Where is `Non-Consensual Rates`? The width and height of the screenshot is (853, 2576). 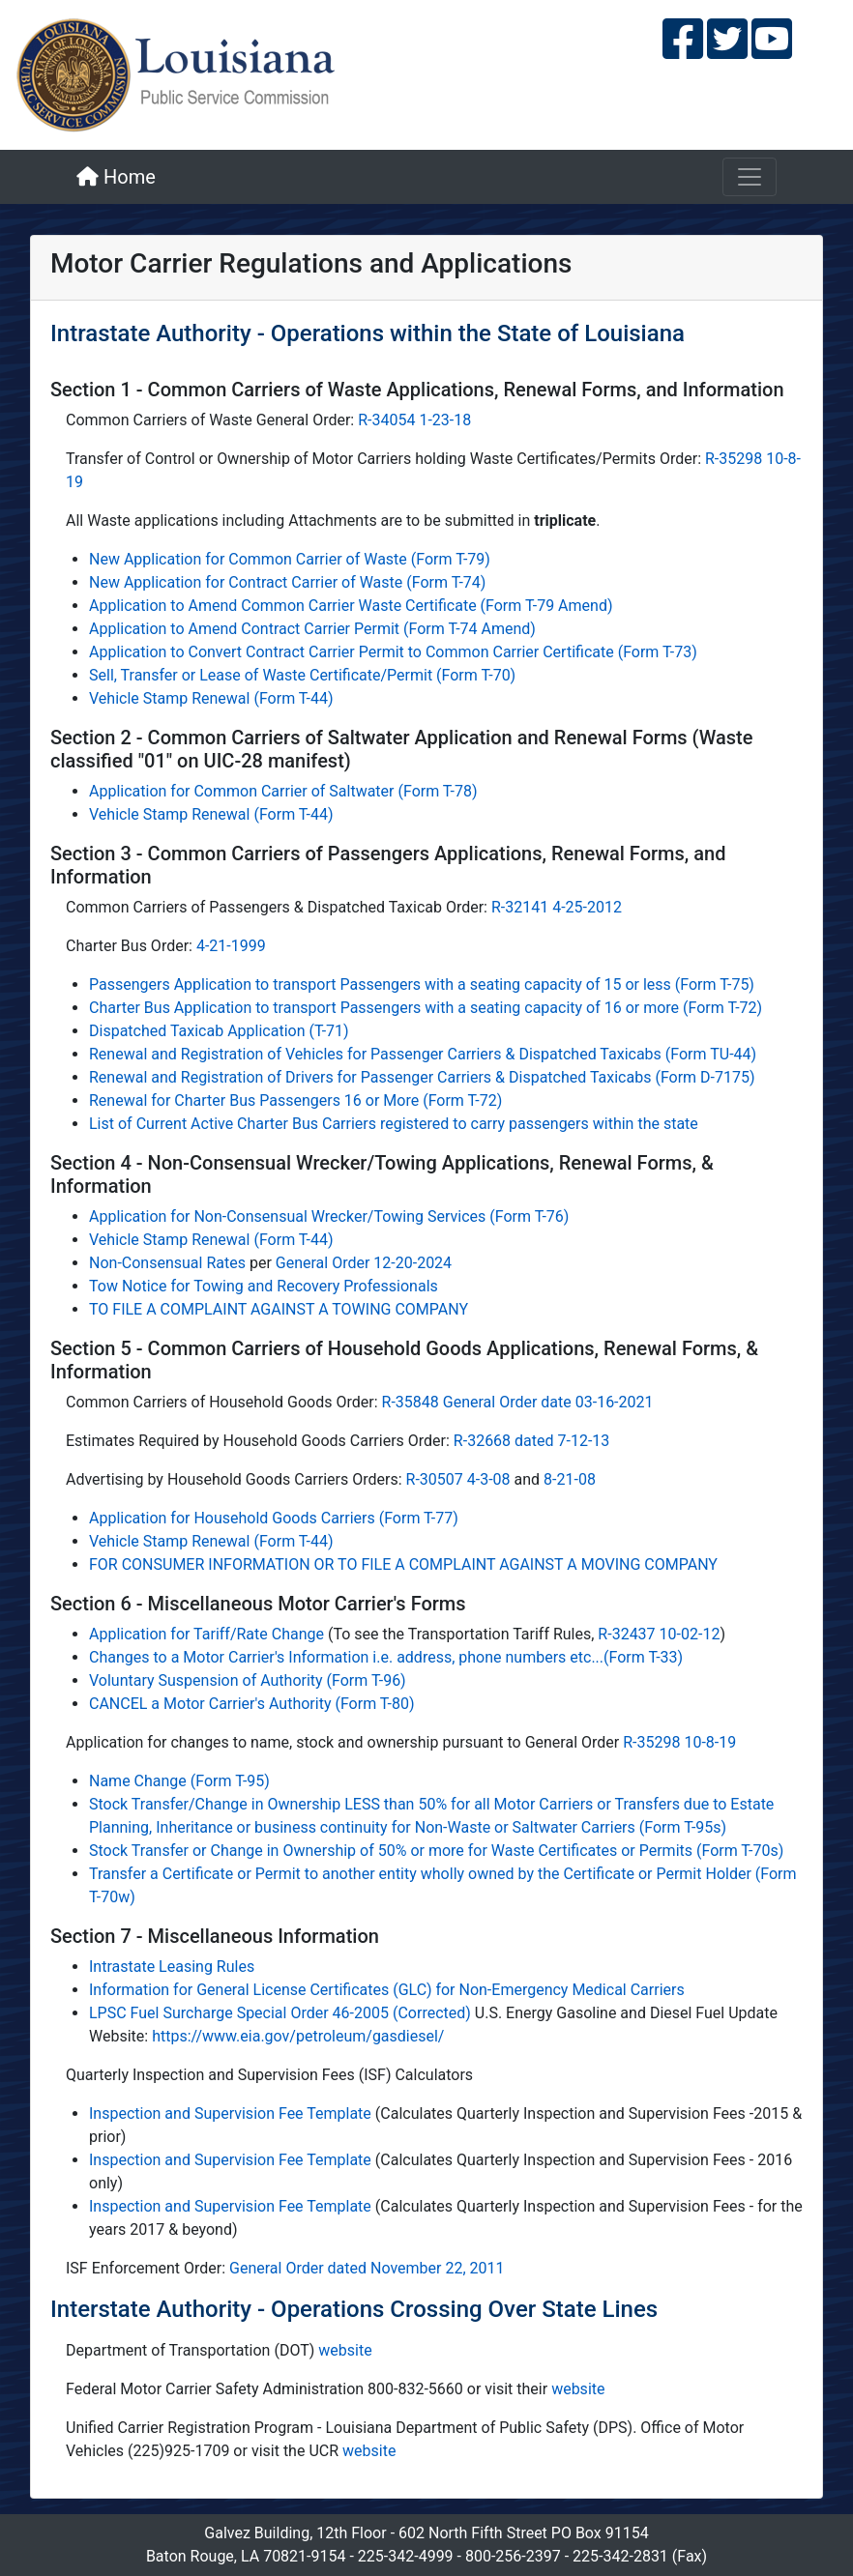 Non-Consensual Rates is located at coordinates (167, 1263).